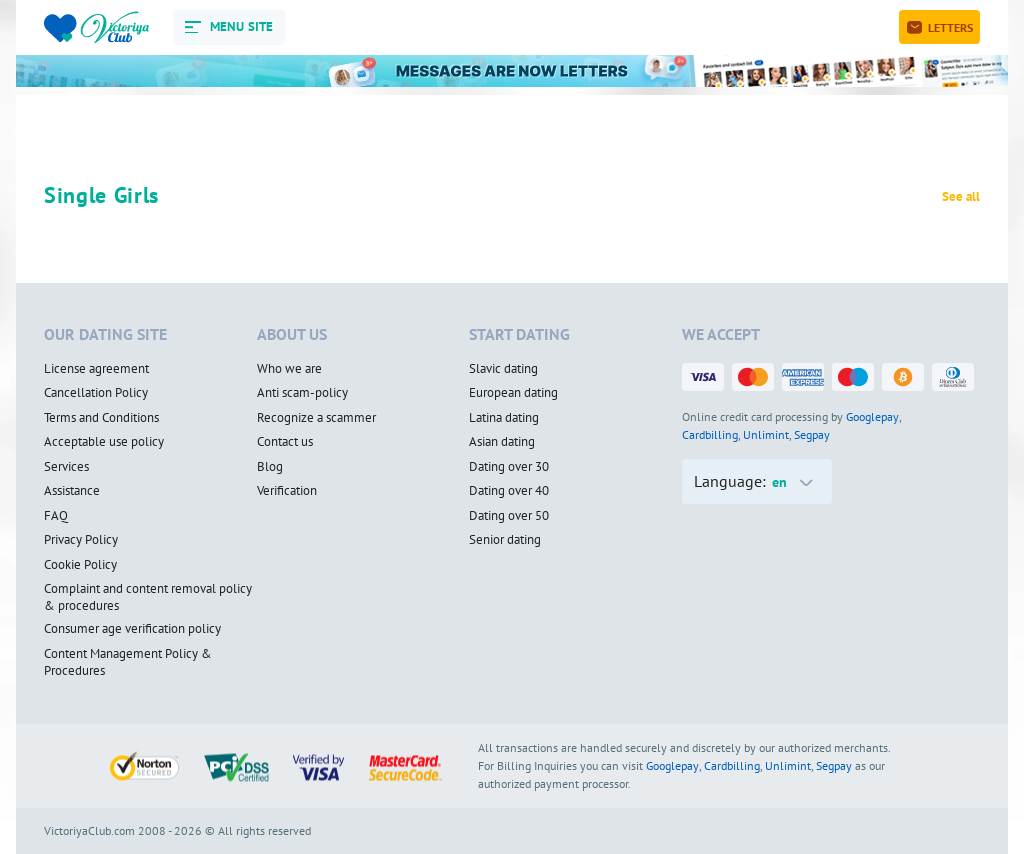 The height and width of the screenshot is (854, 1024). I want to click on Cancellation Policy, so click(96, 393).